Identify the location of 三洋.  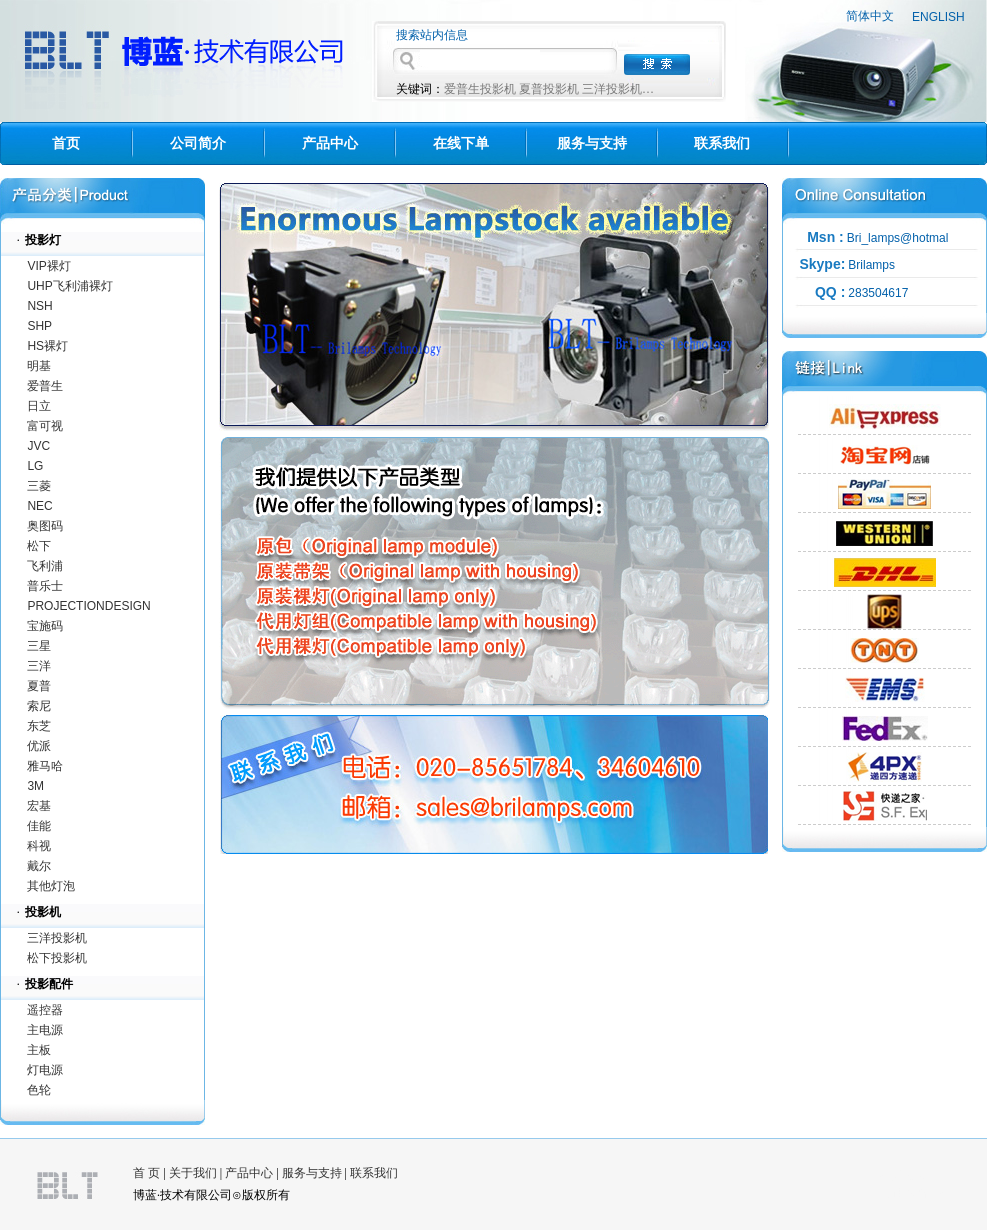
(39, 666).